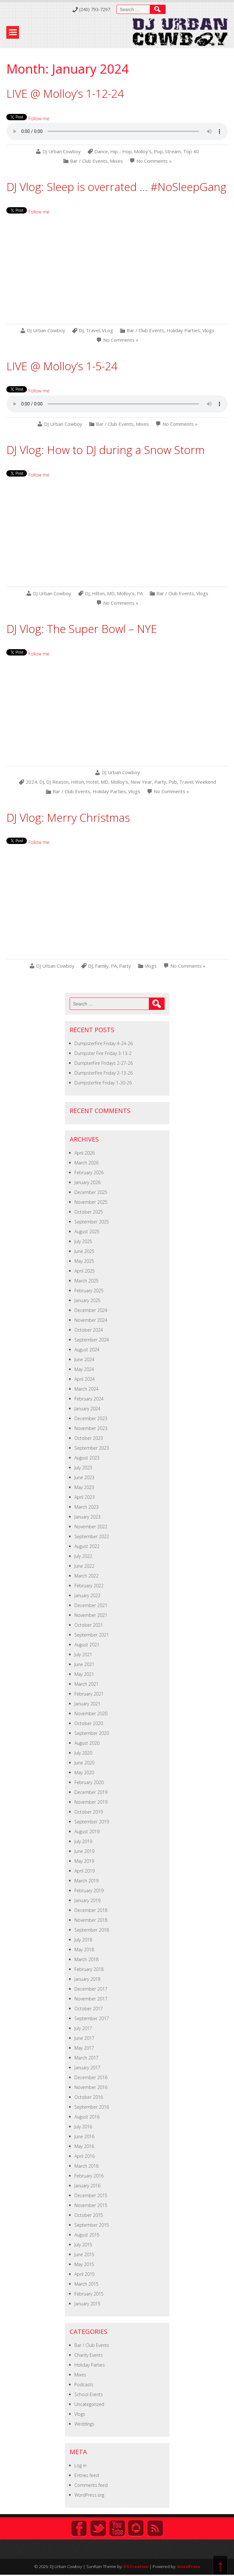  Describe the element at coordinates (81, 330) in the screenshot. I see `DJ` at that location.